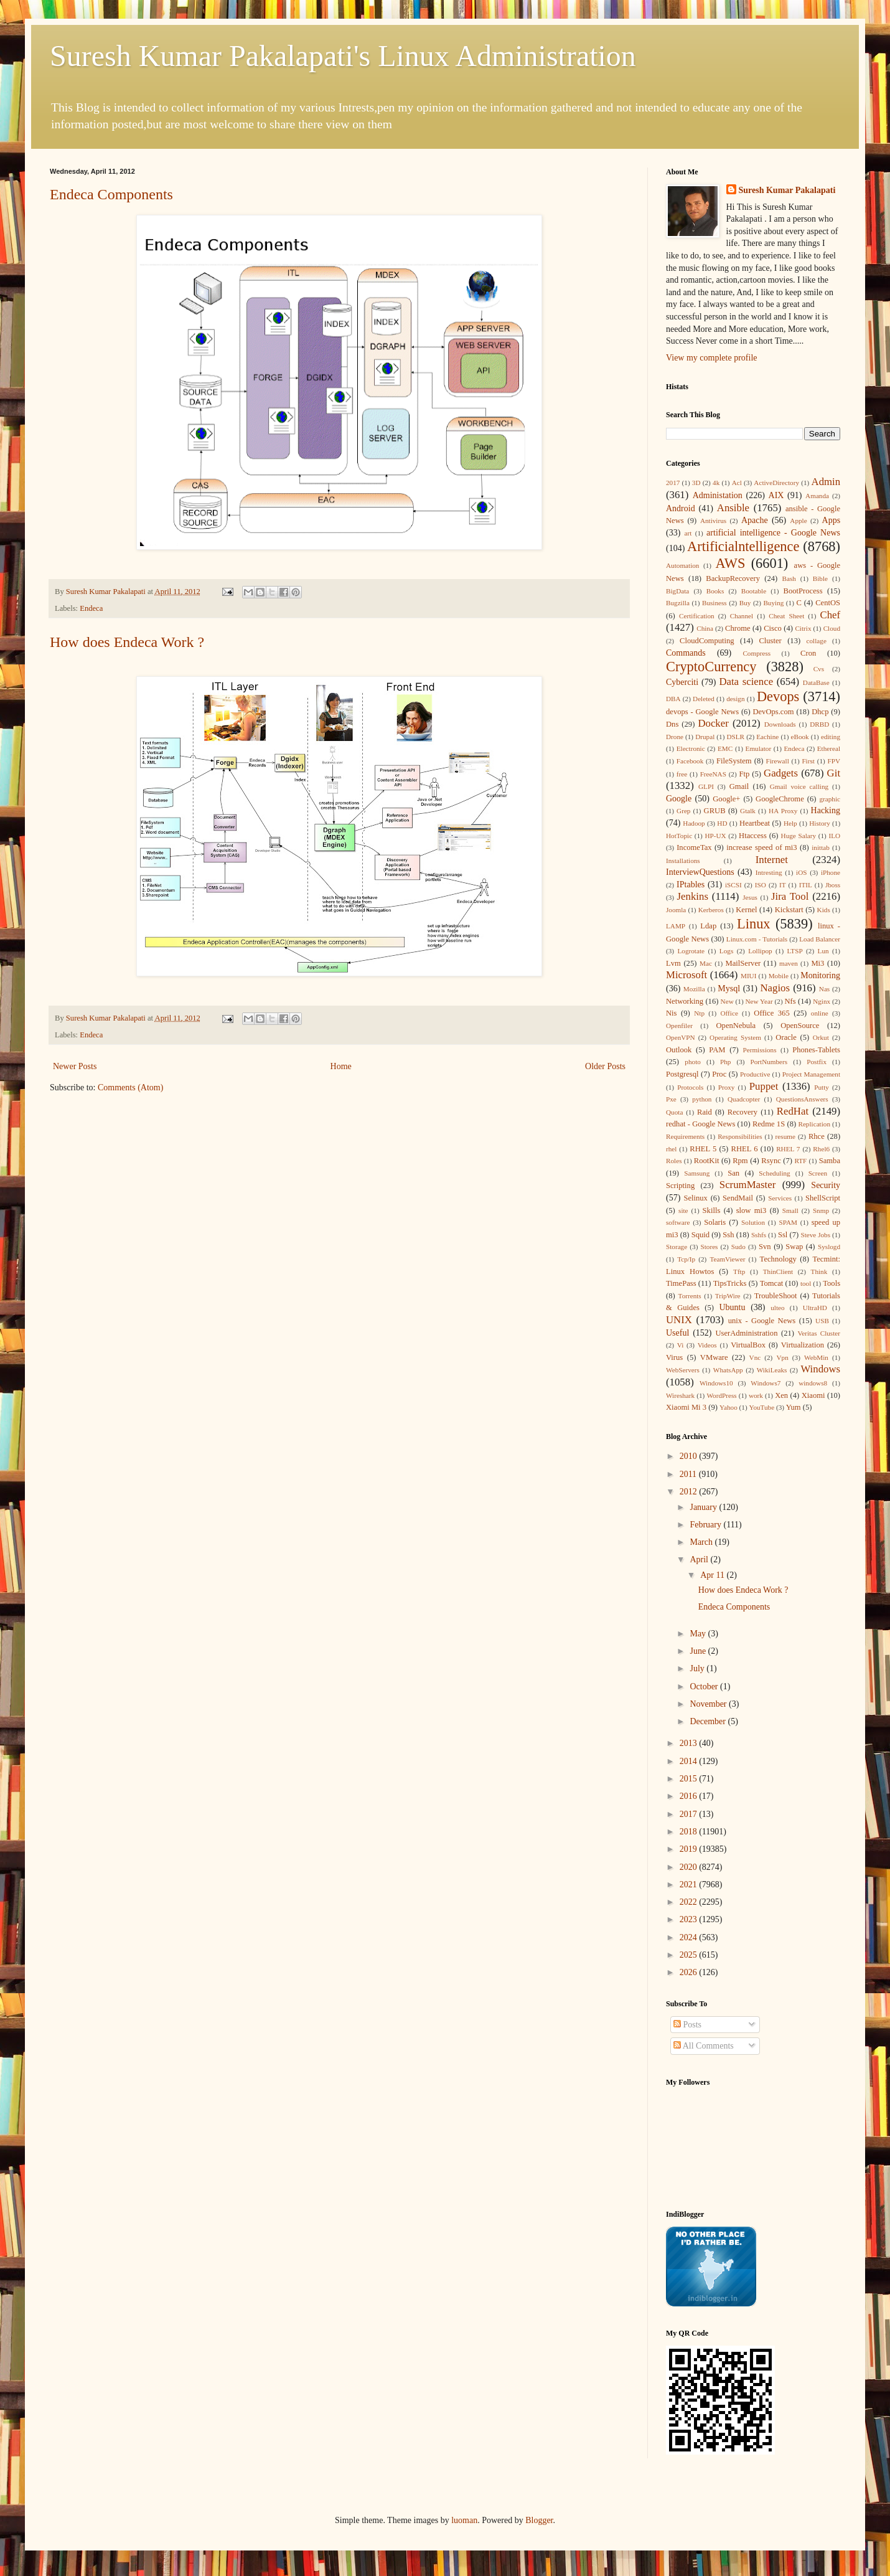  I want to click on Chef, so click(830, 615).